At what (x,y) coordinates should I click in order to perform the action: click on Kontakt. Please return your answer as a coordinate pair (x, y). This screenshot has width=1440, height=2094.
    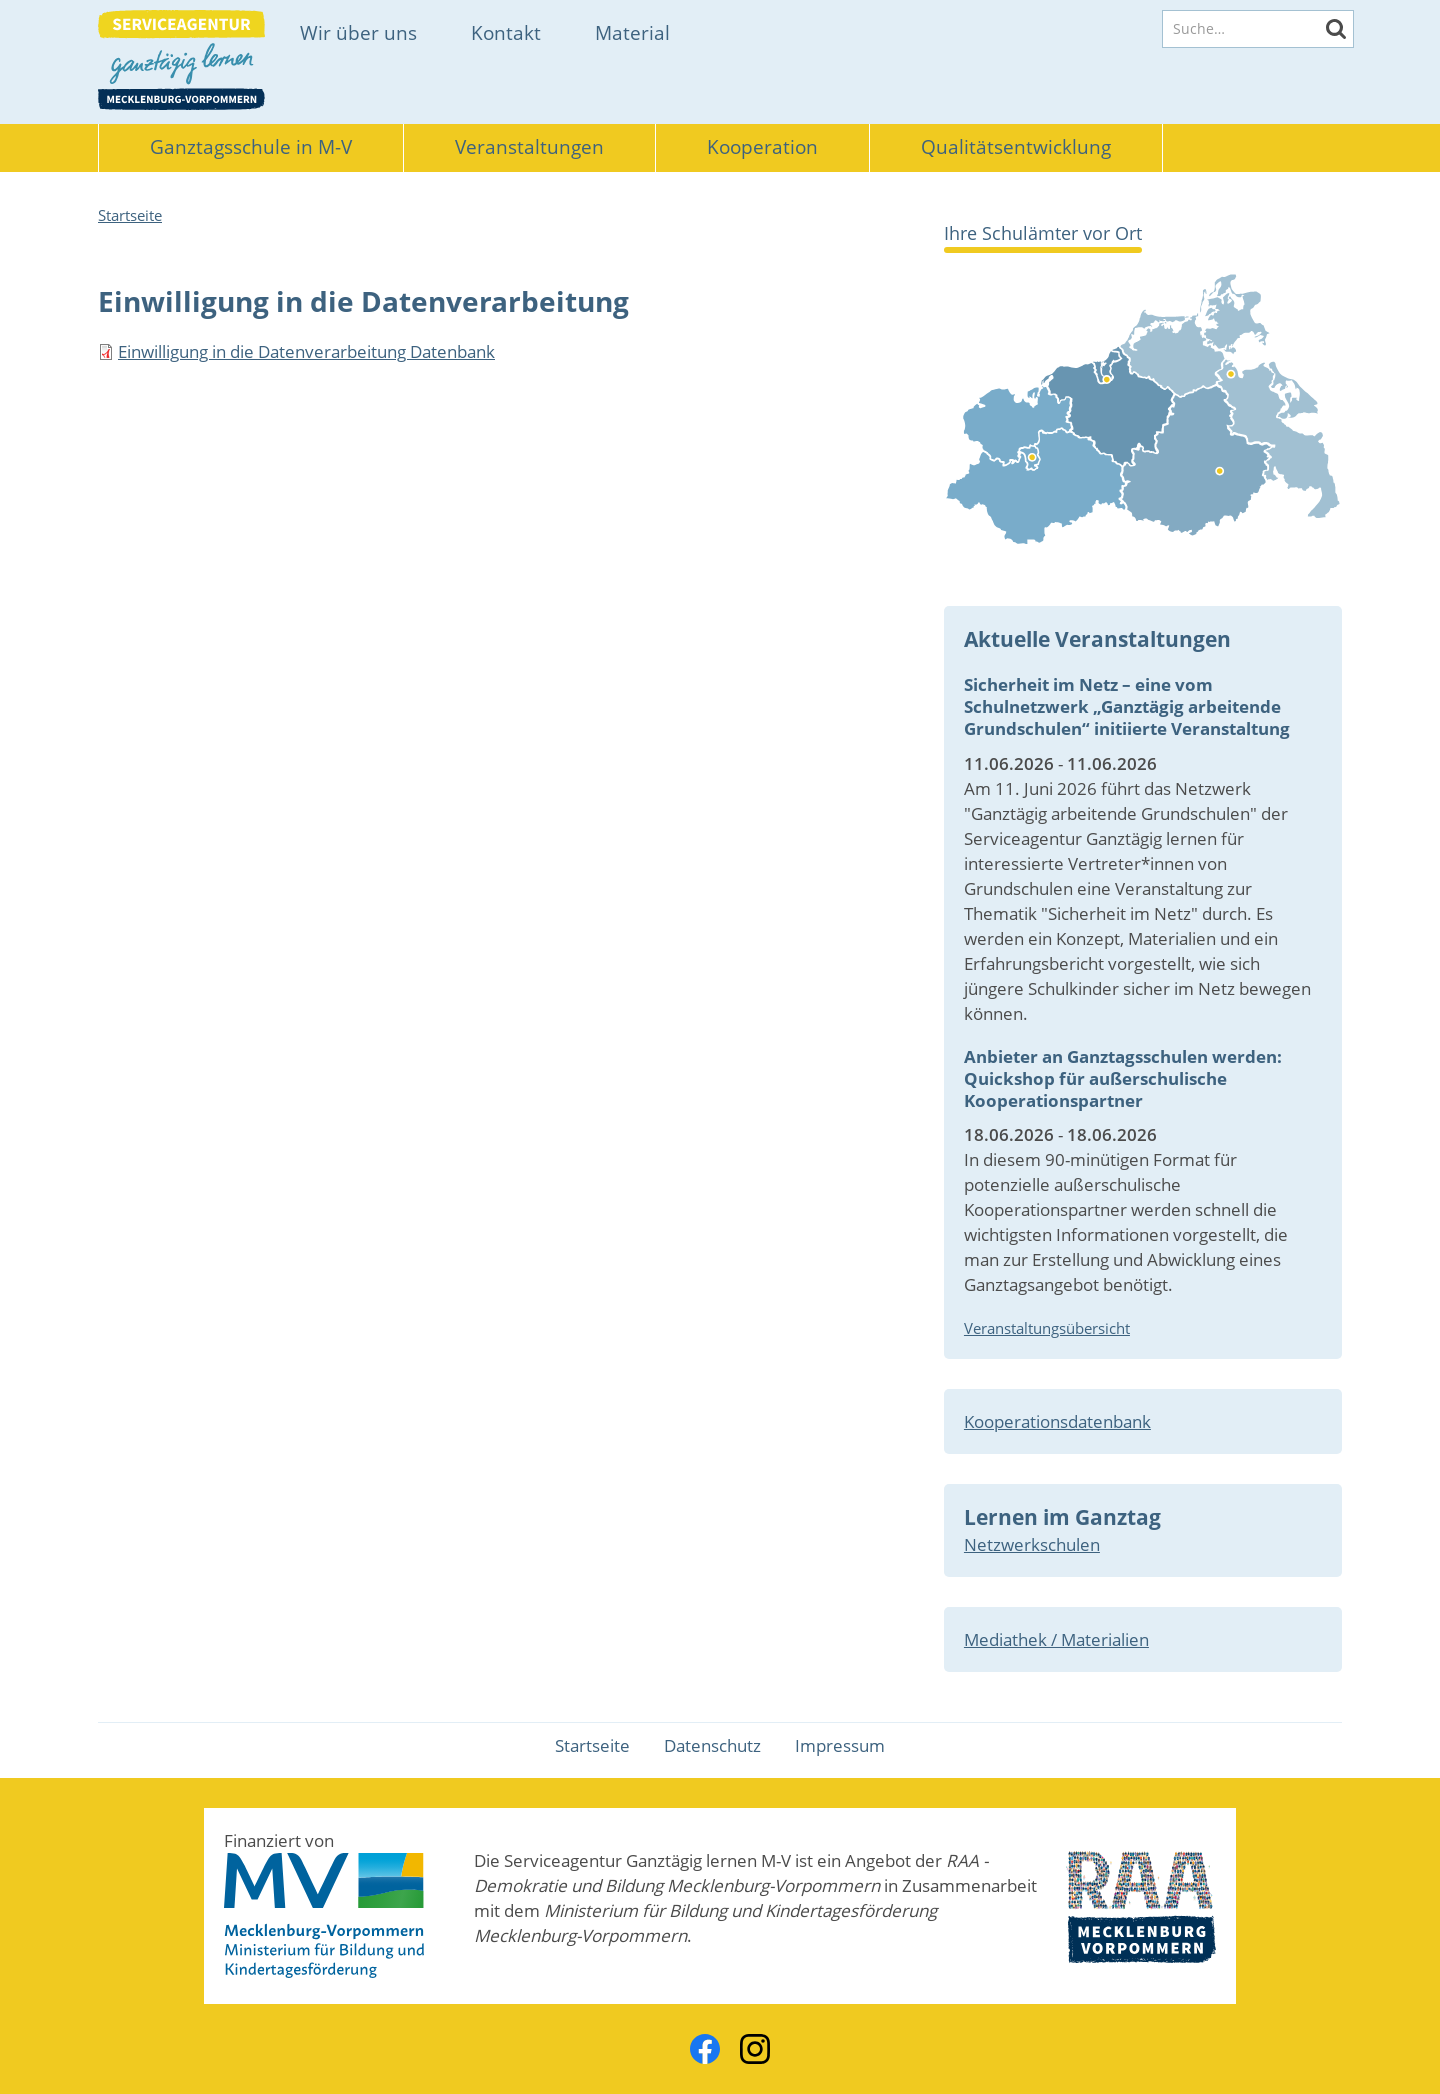
    Looking at the image, I should click on (506, 33).